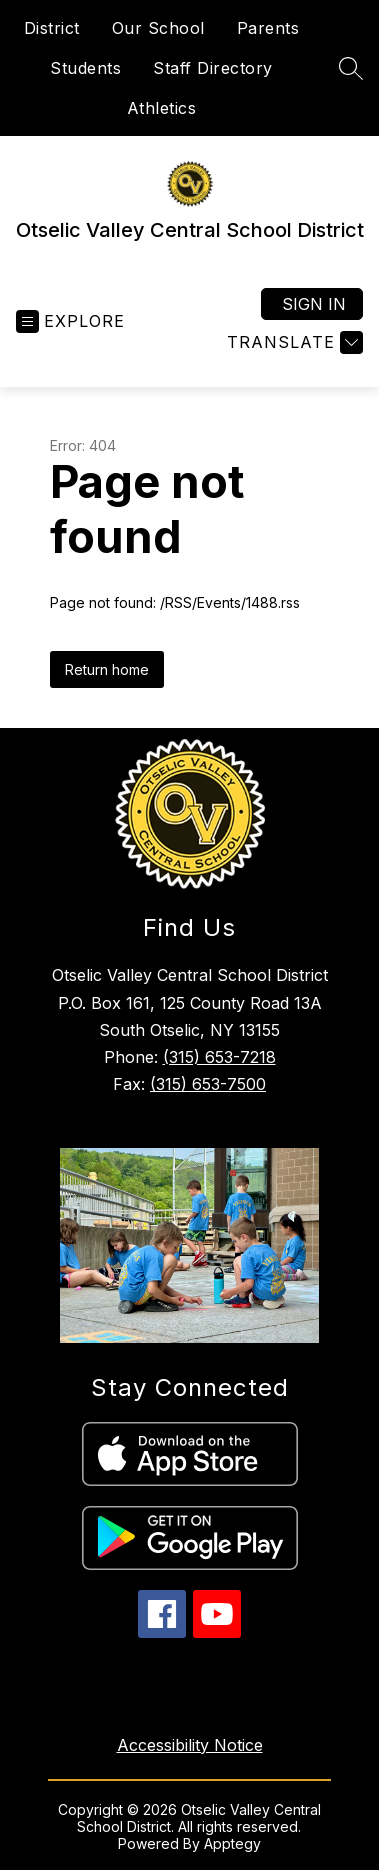  I want to click on Athletics, so click(162, 108).